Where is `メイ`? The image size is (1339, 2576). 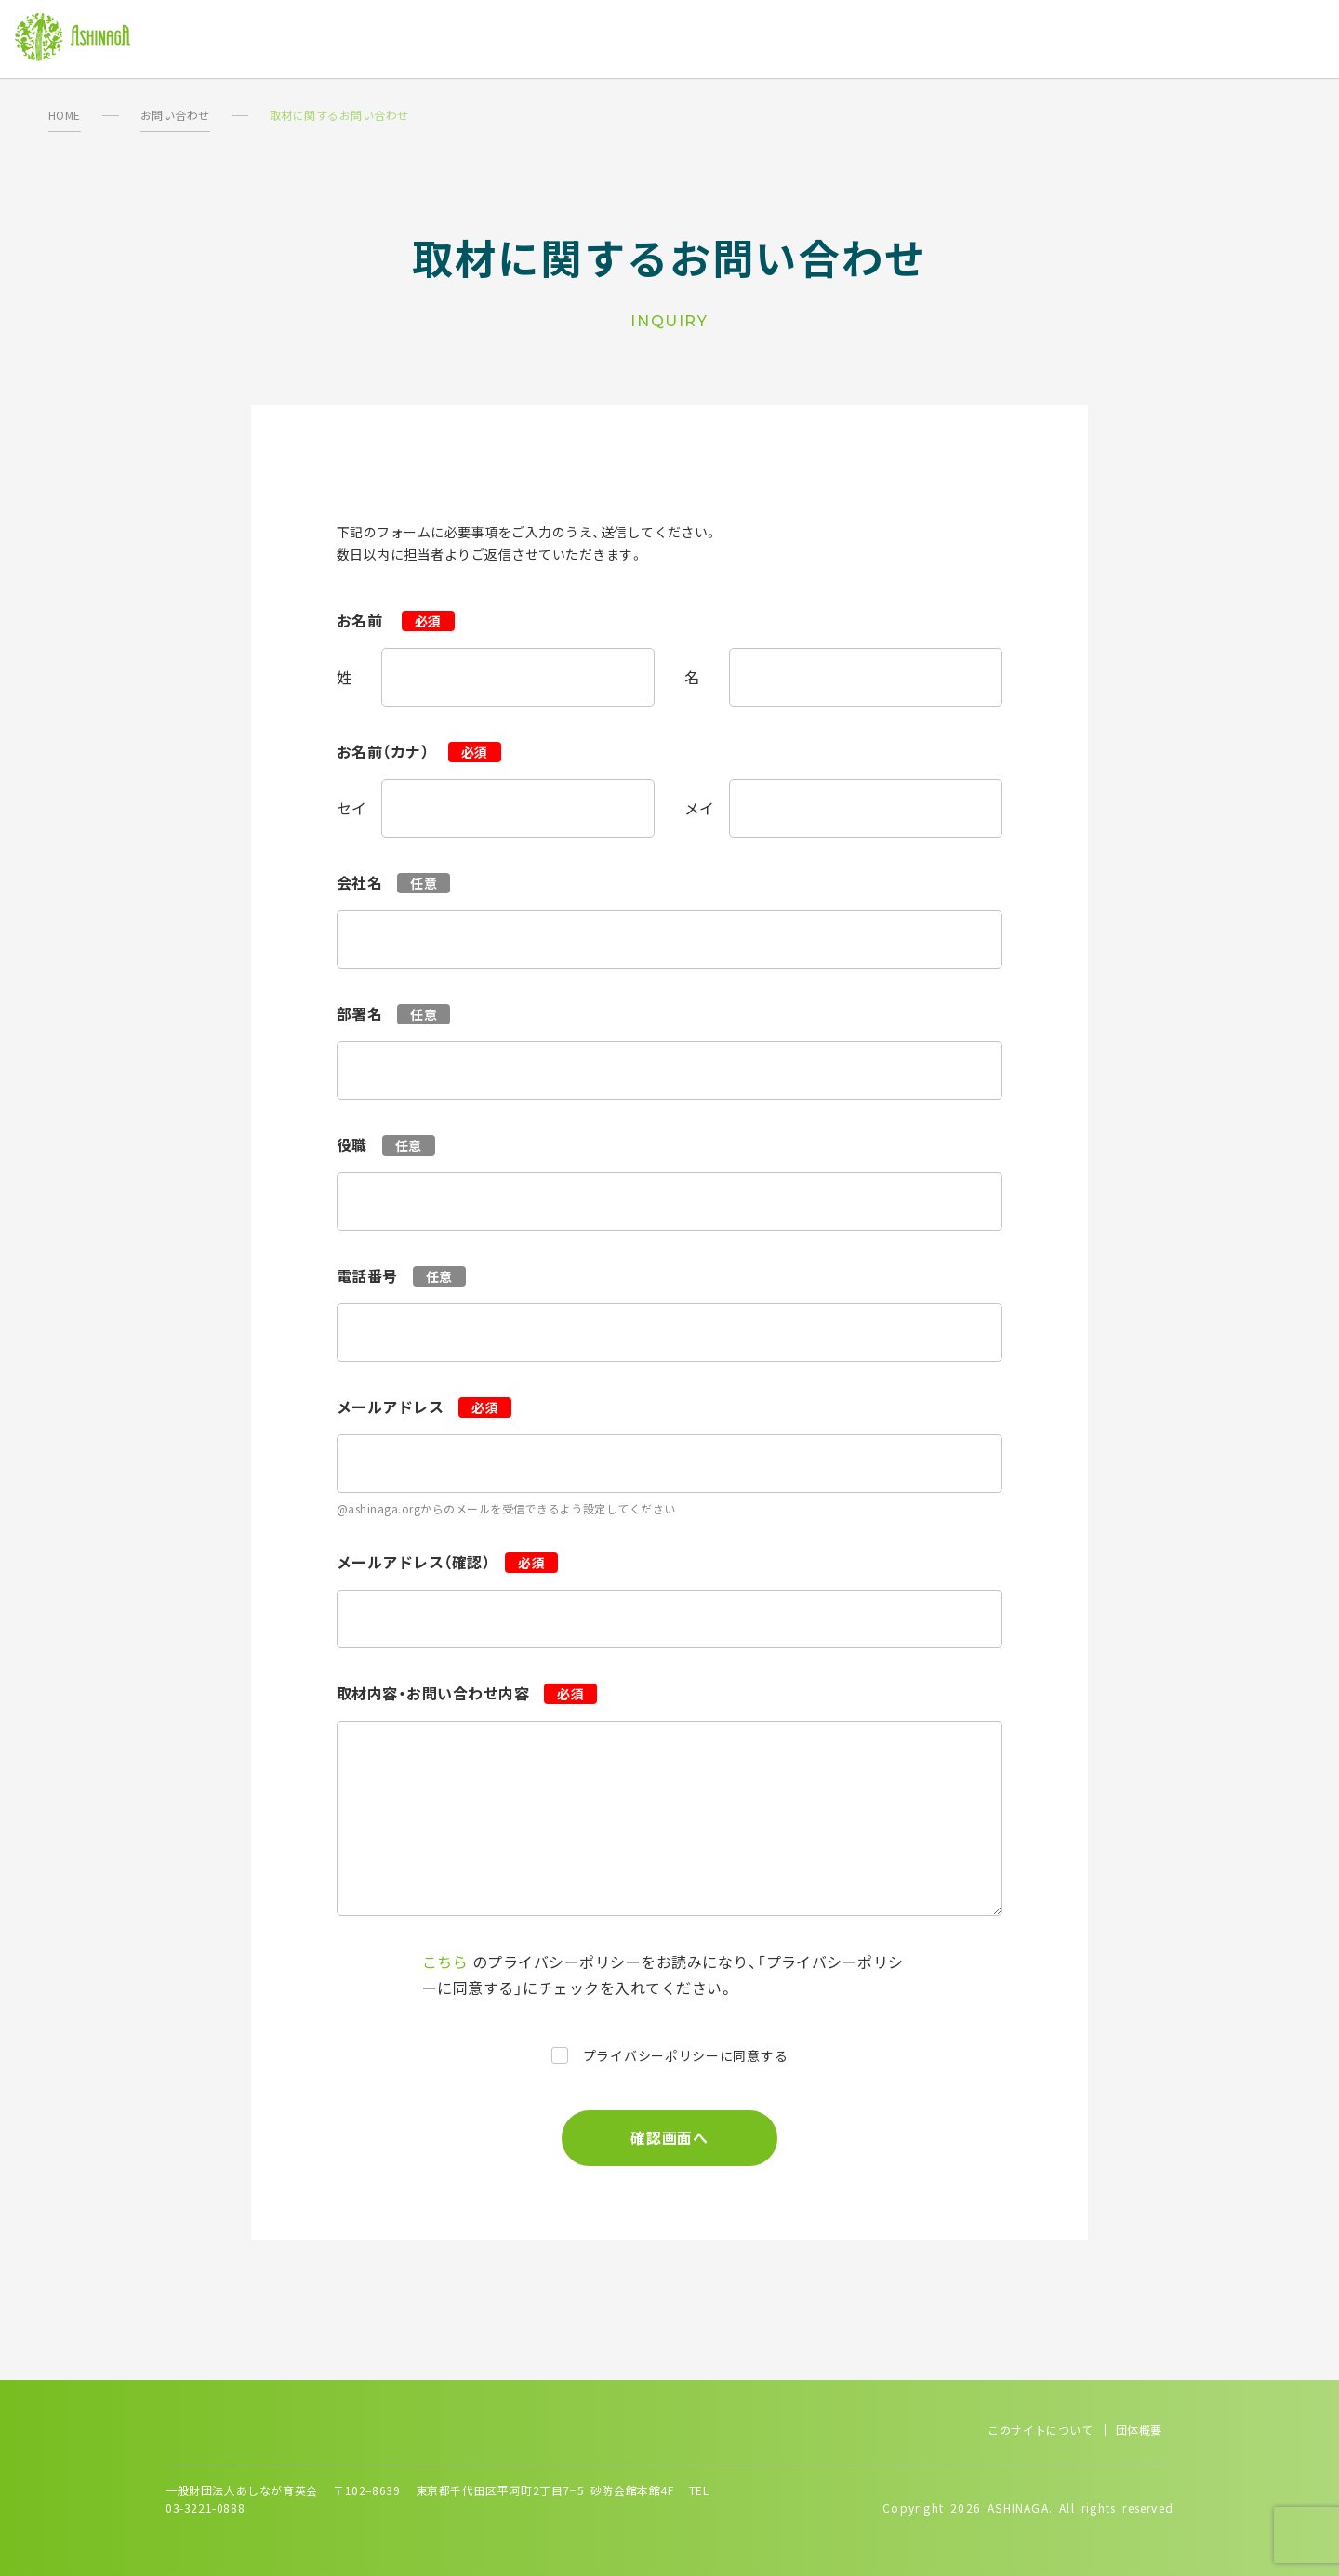
メイ is located at coordinates (699, 807).